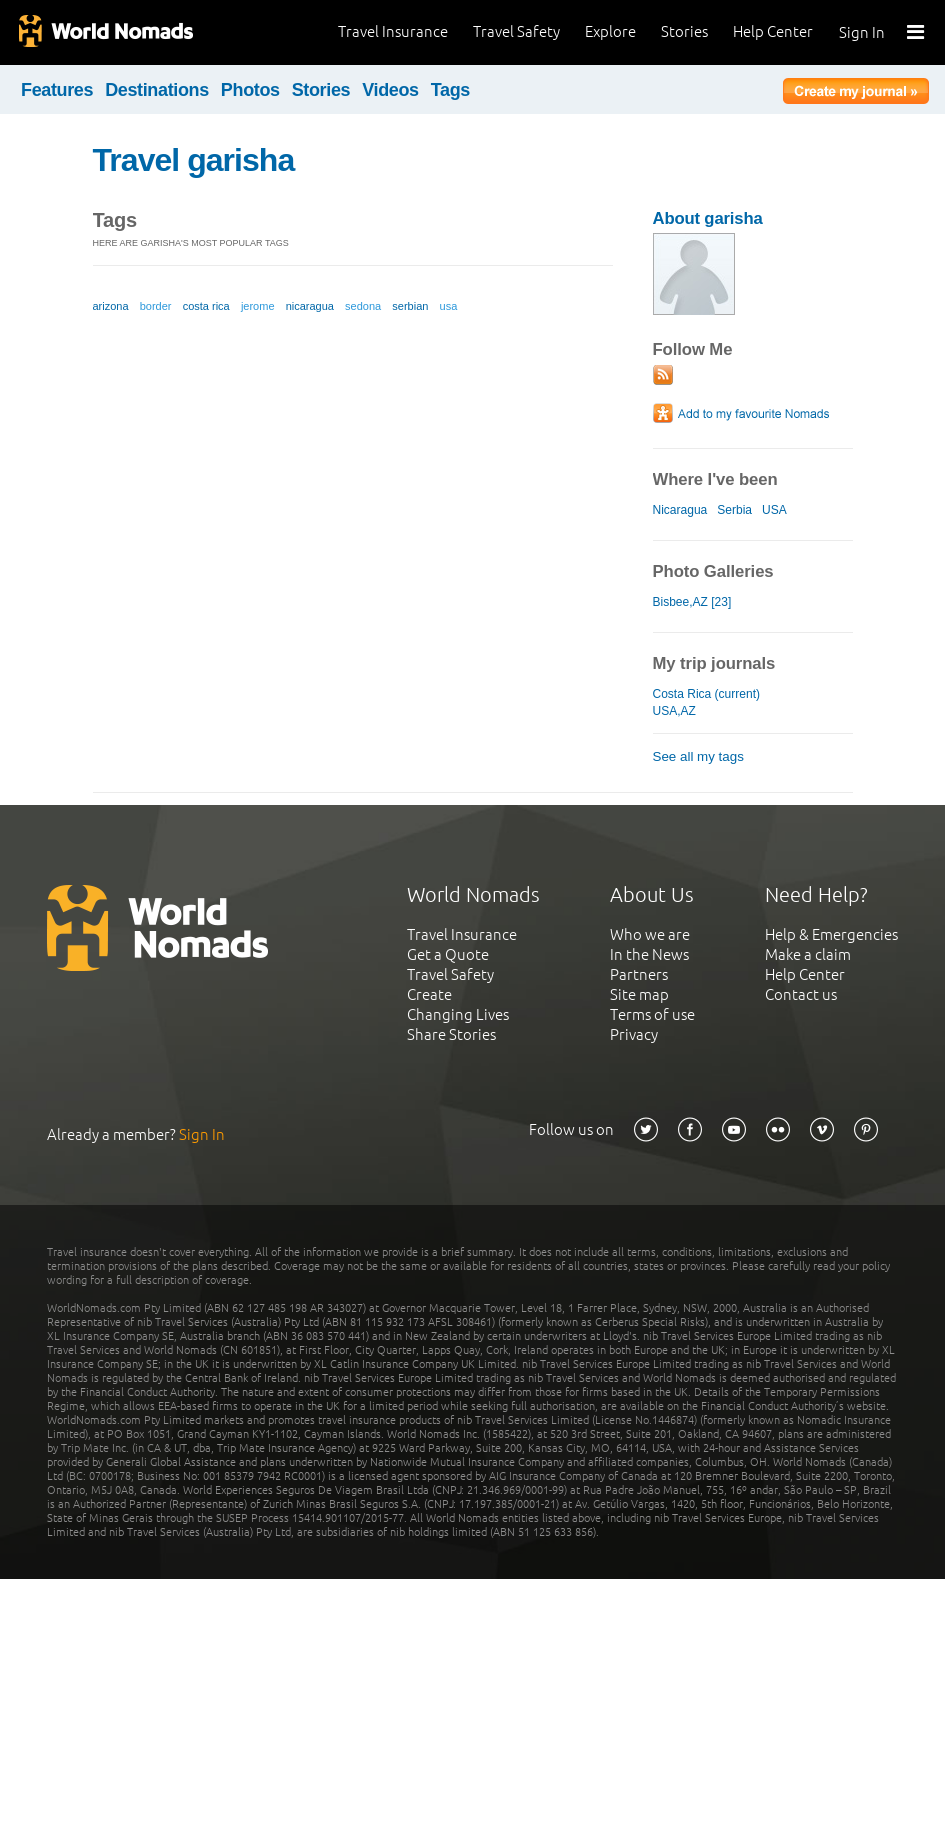  What do you see at coordinates (774, 510) in the screenshot?
I see `USA` at bounding box center [774, 510].